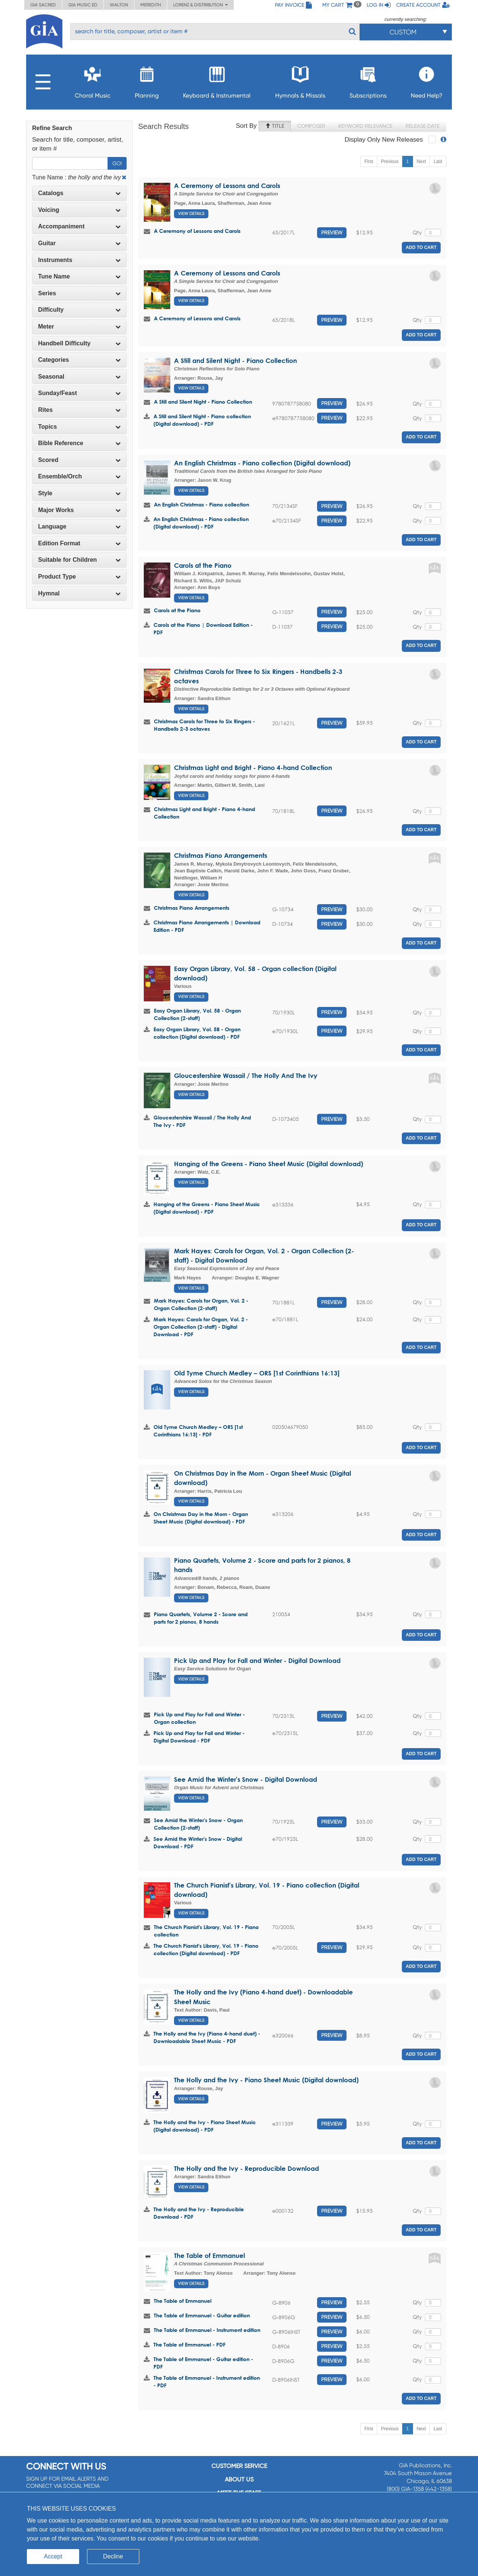 The height and width of the screenshot is (2576, 478). Describe the element at coordinates (239, 2479) in the screenshot. I see `About us` at that location.